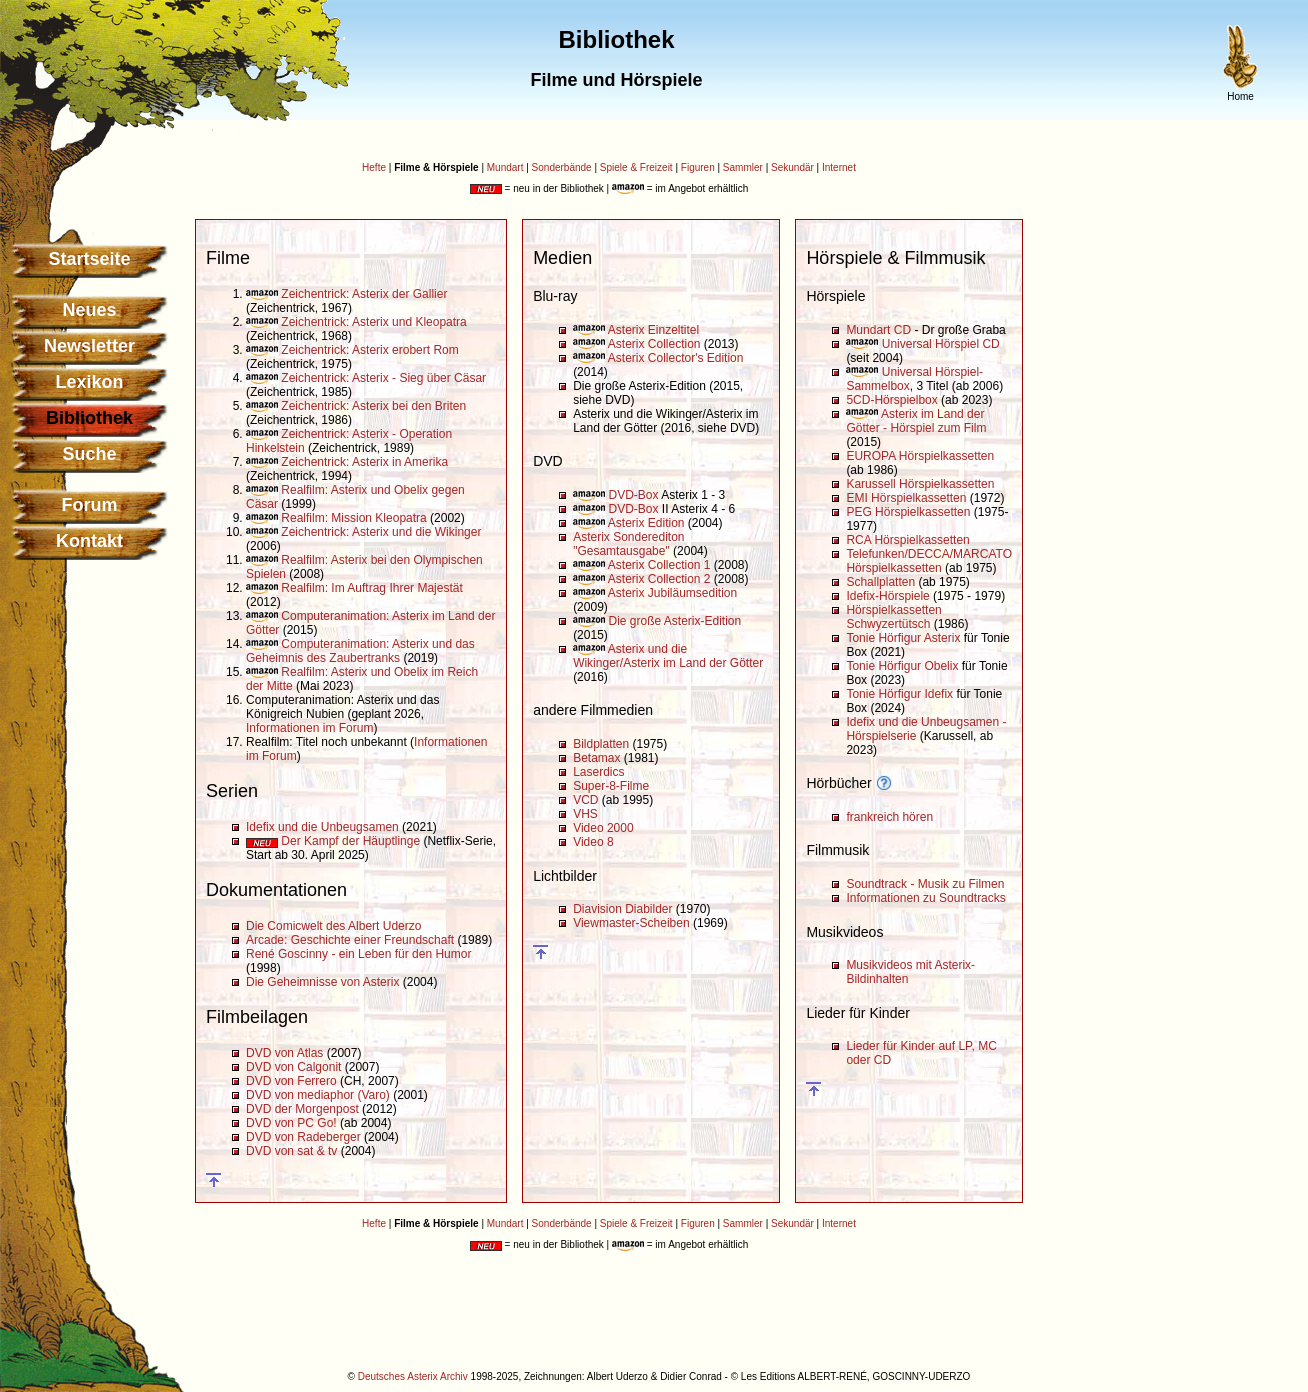 This screenshot has height=1392, width=1308. I want to click on Realfilm: Im Auftrag Ihrer Majestät, so click(371, 588).